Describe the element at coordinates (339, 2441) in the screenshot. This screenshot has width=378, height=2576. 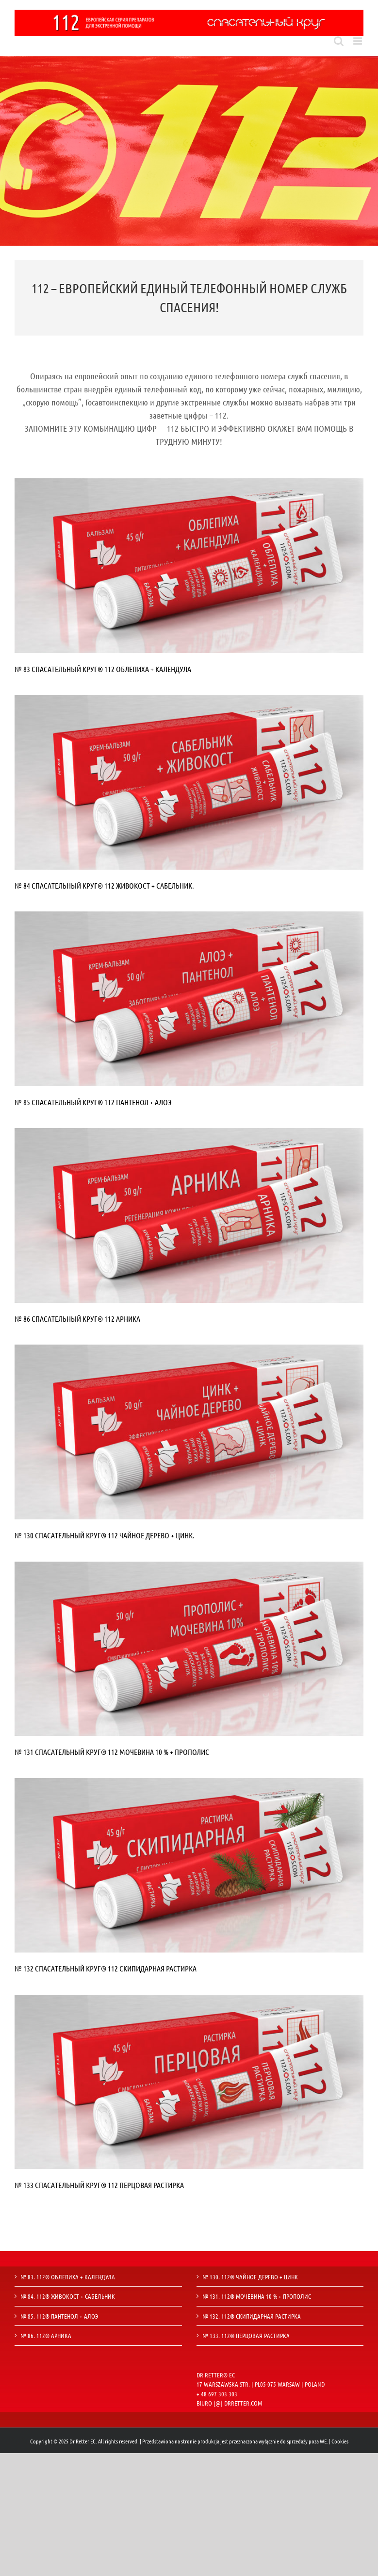
I see `Cookies` at that location.